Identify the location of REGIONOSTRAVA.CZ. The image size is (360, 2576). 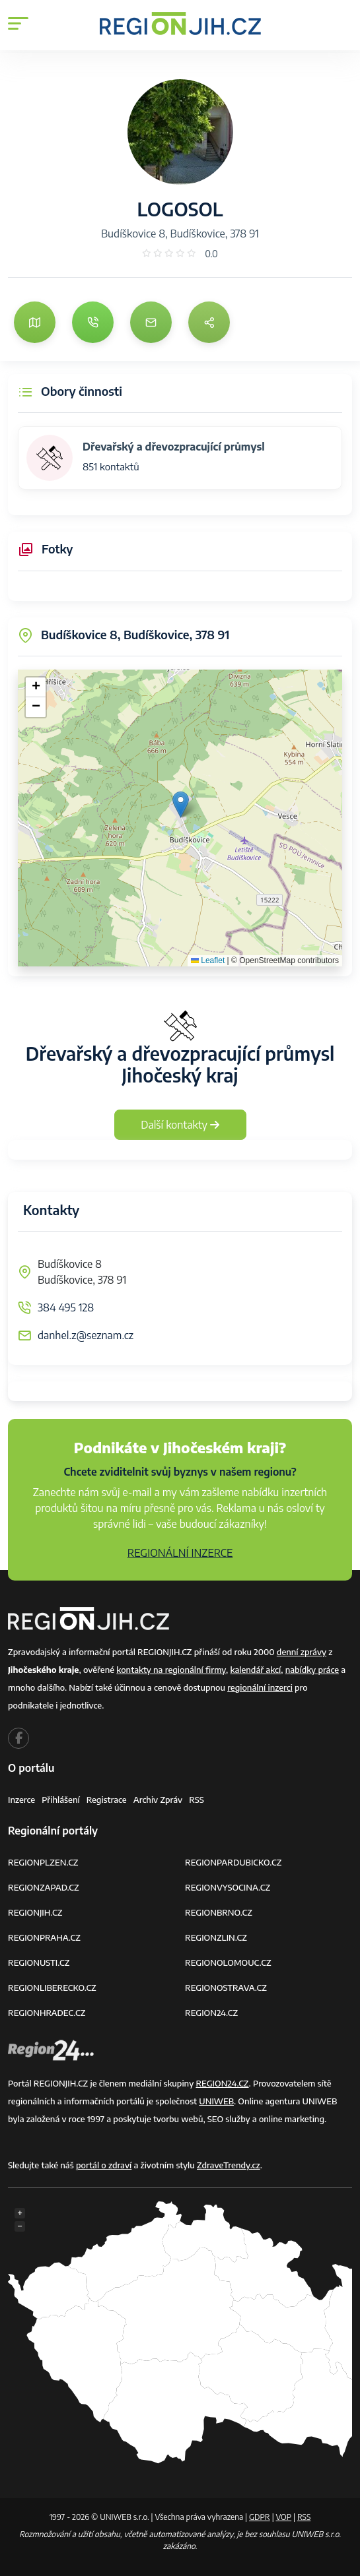
(226, 1987).